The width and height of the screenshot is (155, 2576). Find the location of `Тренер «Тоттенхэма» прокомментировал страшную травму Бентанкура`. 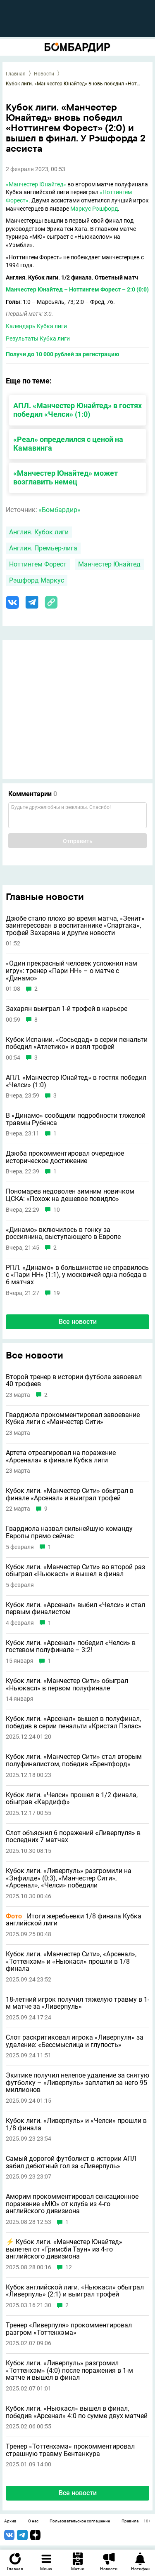

Тренер «Тоттенхэма» прокомментировал страшную травму Бентанкура is located at coordinates (70, 2450).